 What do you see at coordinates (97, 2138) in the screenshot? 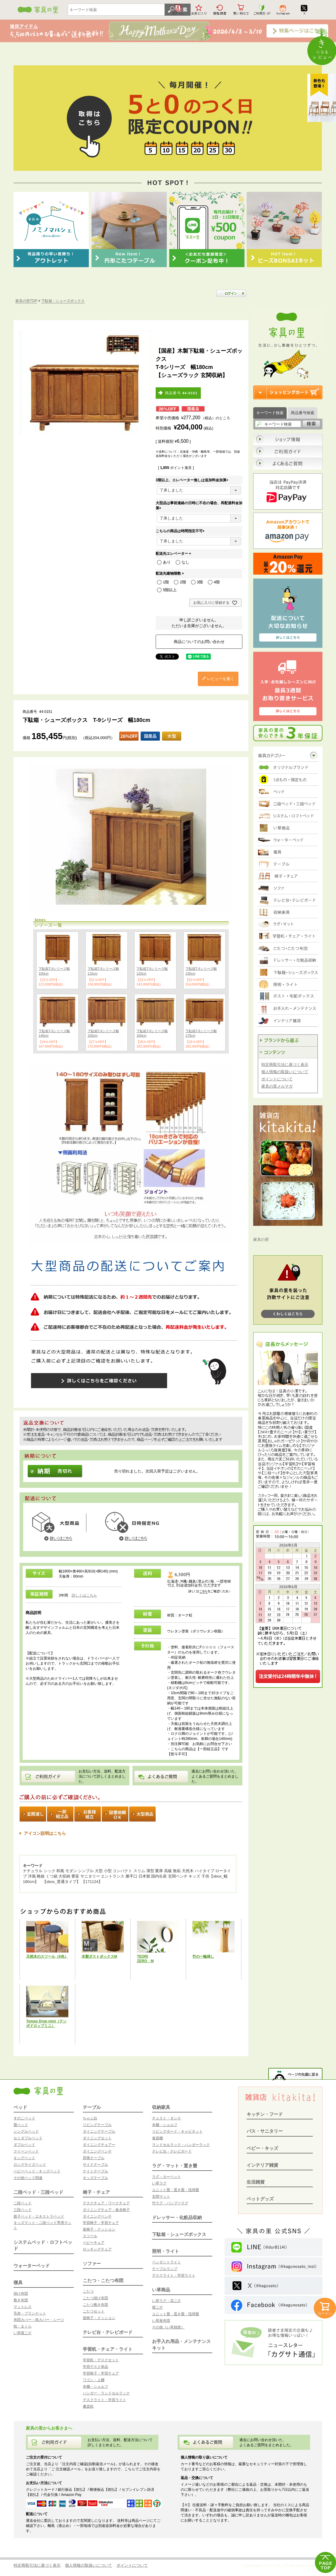
I see `ダイニングセット` at bounding box center [97, 2138].